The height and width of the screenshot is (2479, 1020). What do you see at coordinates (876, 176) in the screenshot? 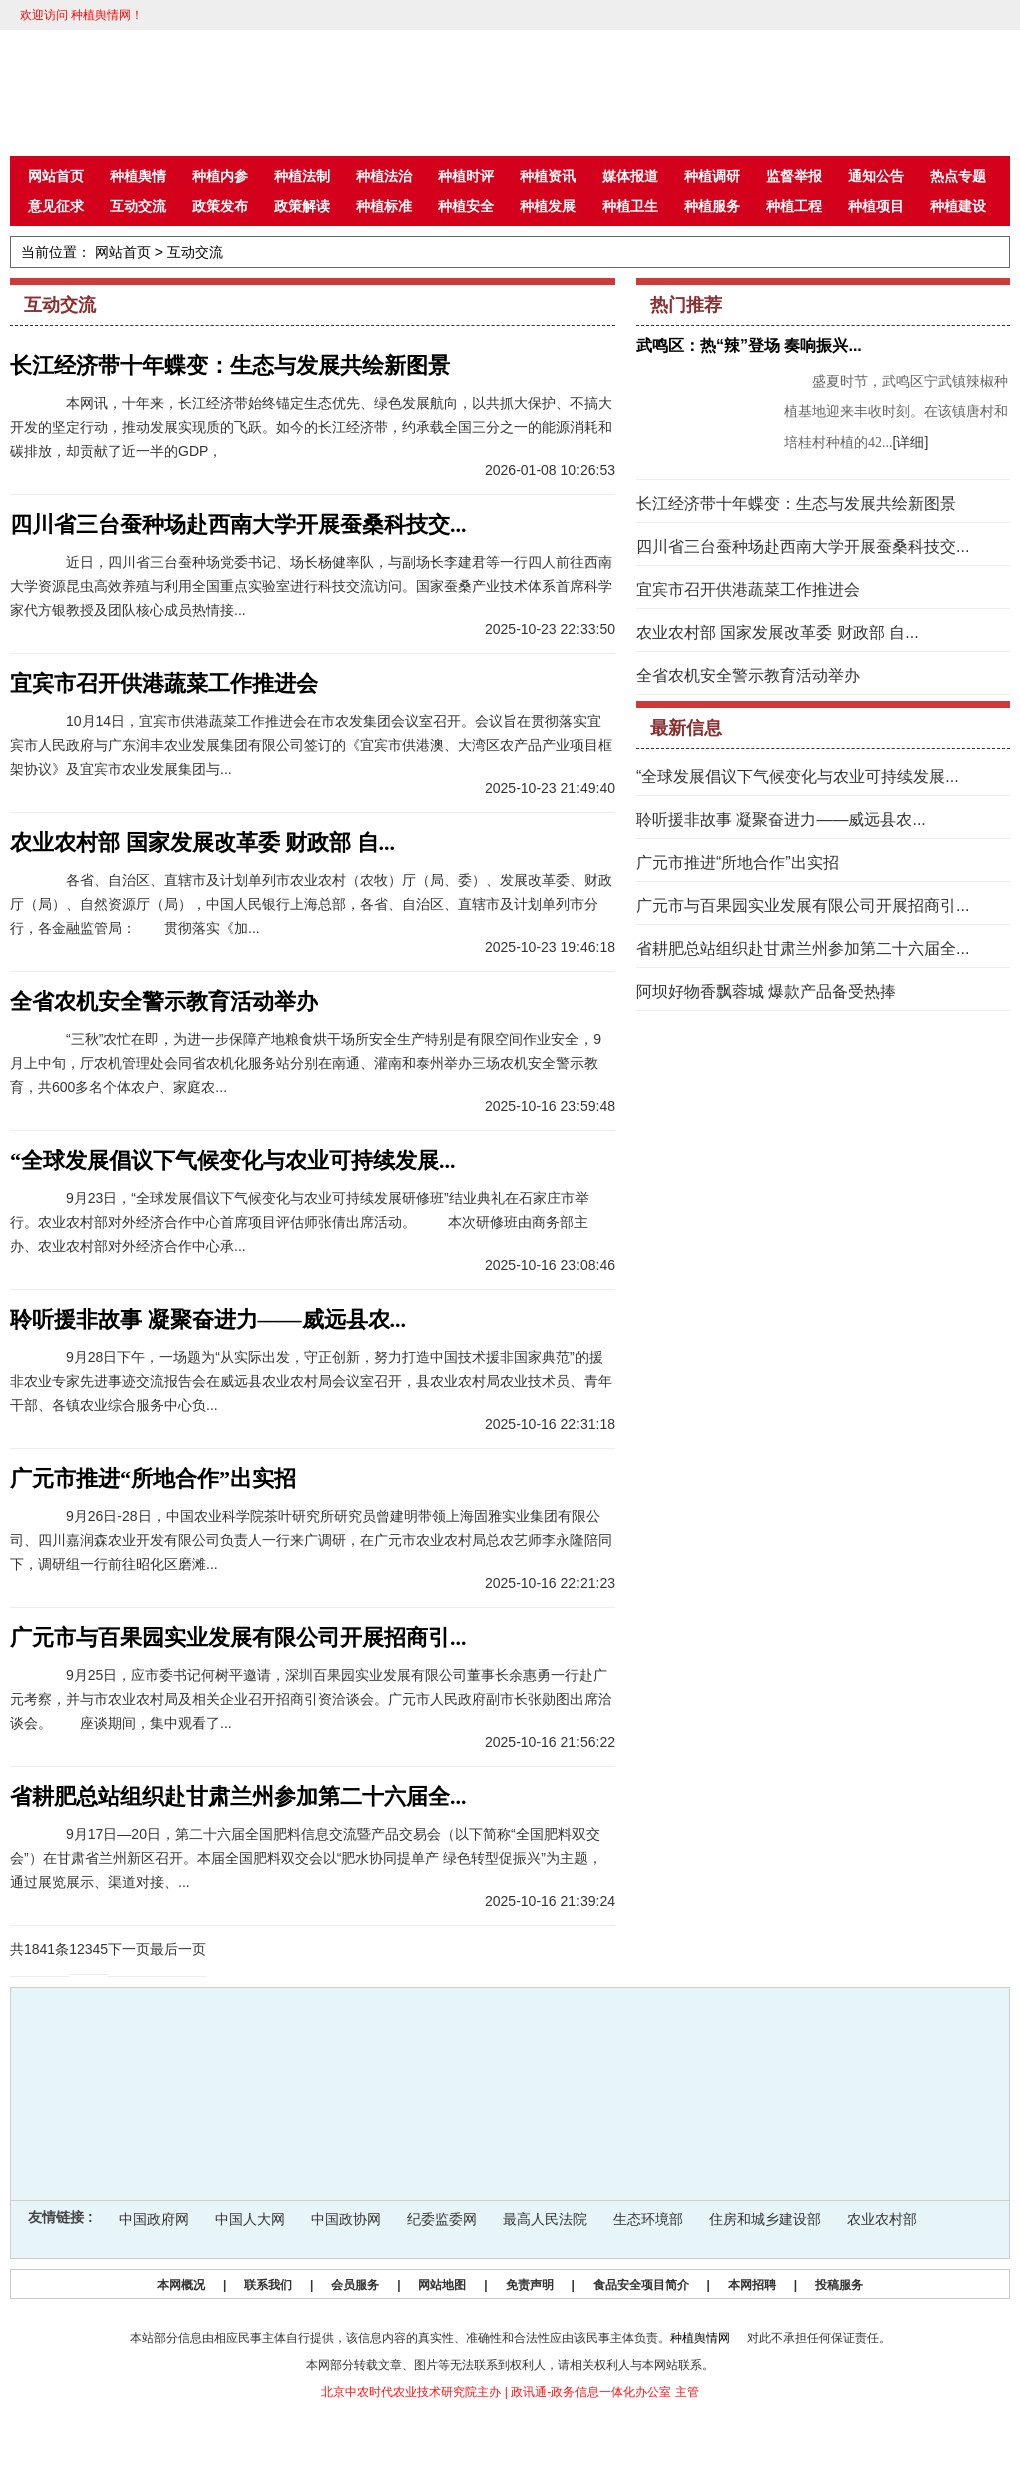
I see `通知公告` at bounding box center [876, 176].